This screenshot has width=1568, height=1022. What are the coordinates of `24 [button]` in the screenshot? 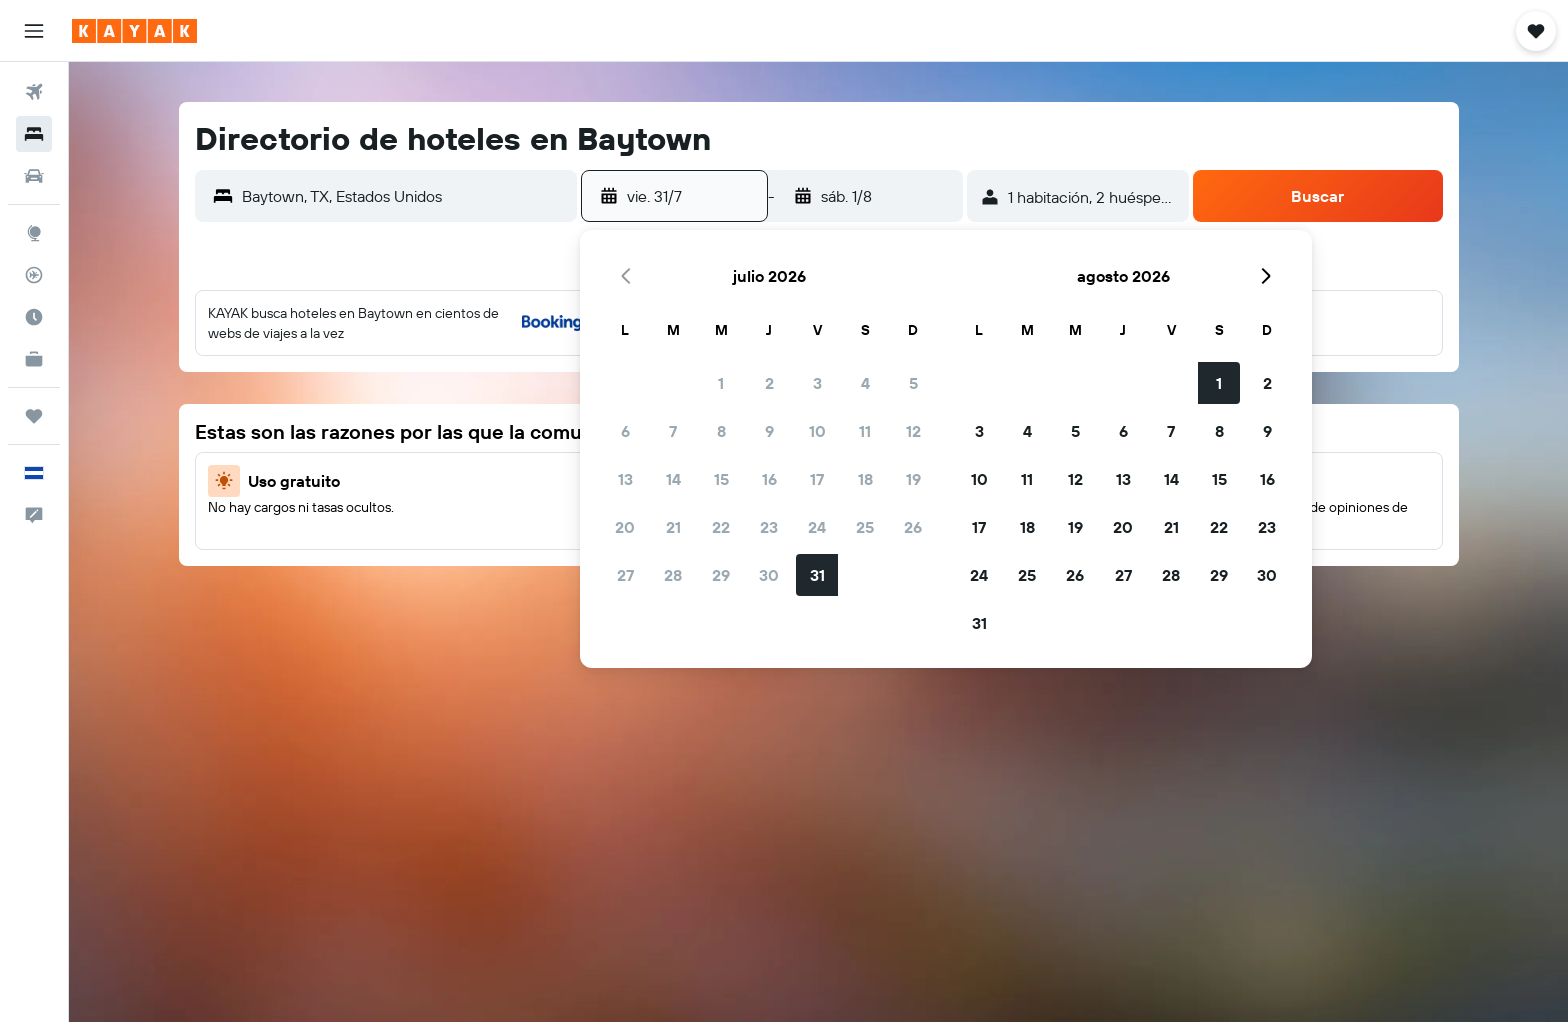 It's located at (817, 527).